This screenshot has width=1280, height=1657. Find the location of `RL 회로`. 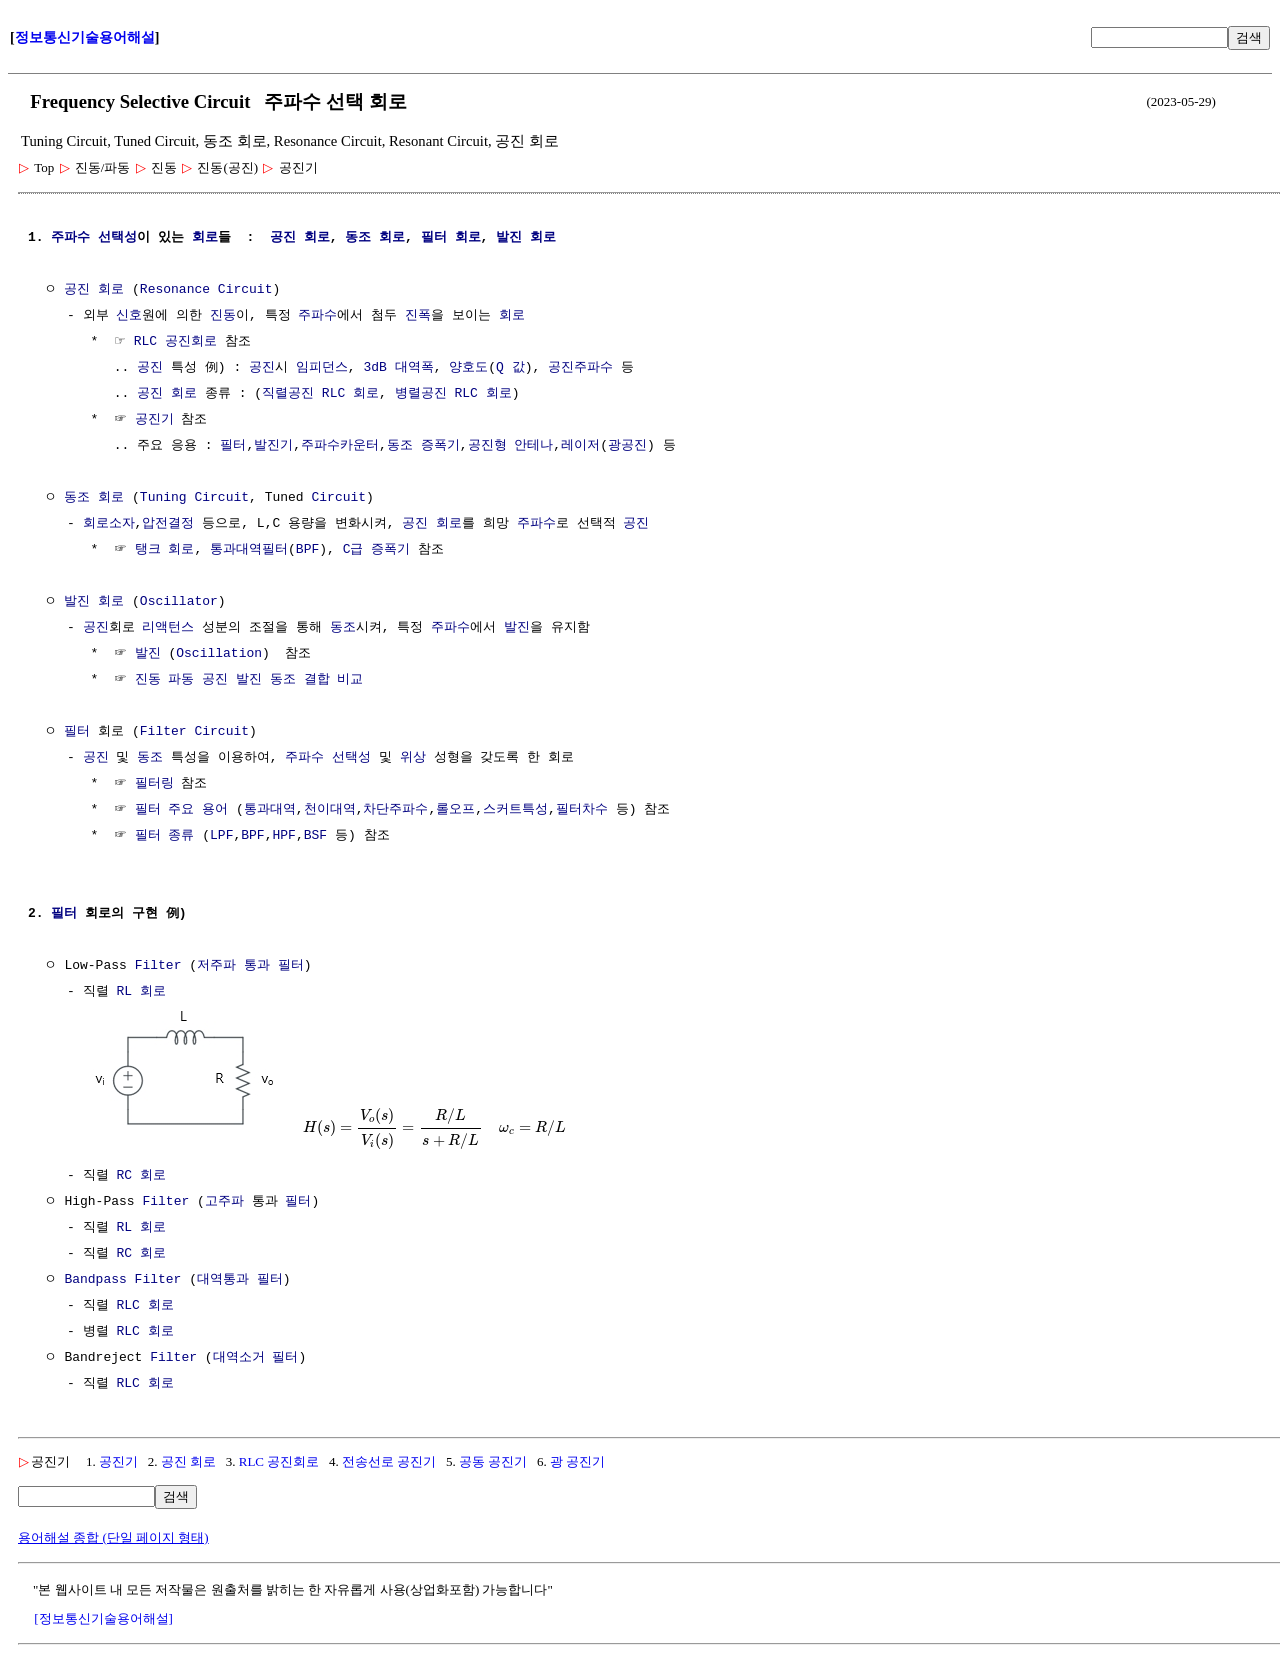

RL 회로 is located at coordinates (140, 992).